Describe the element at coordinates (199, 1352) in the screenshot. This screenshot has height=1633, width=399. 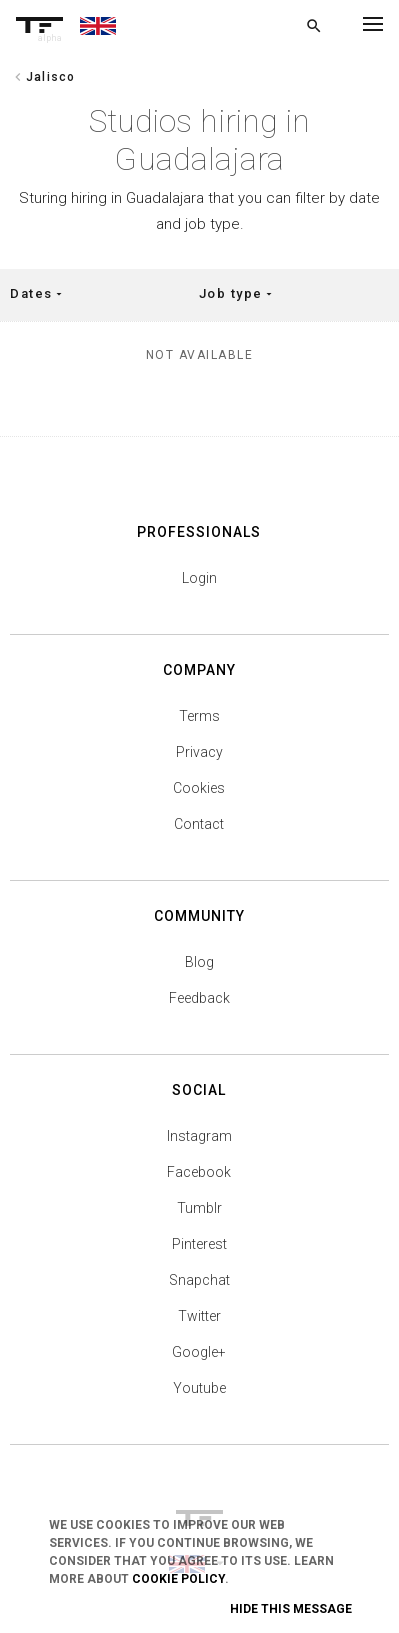
I see `Google+` at that location.